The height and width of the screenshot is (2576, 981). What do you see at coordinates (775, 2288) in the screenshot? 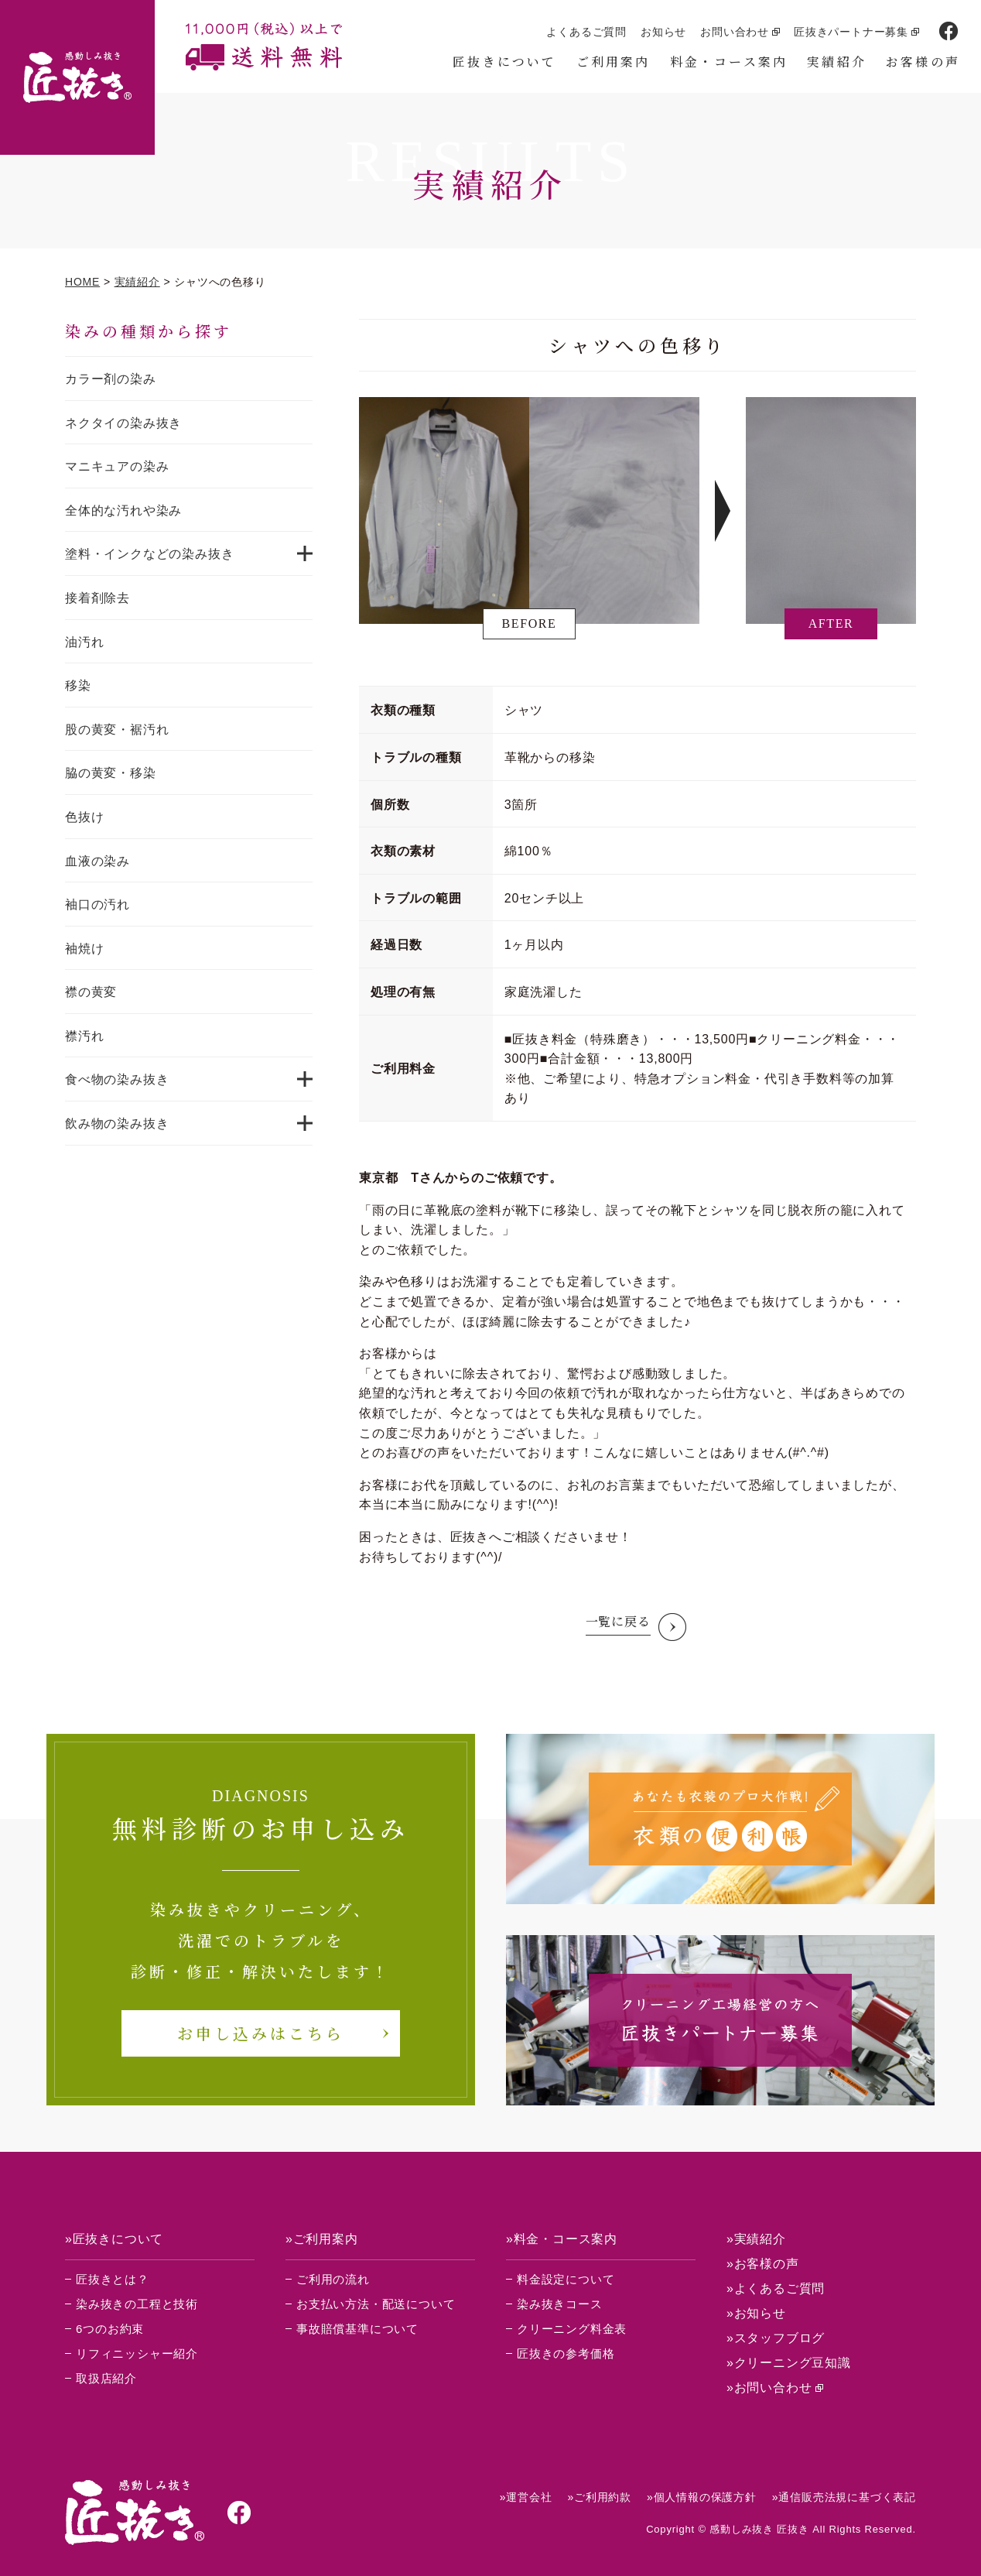
I see `»よくあるご質問` at bounding box center [775, 2288].